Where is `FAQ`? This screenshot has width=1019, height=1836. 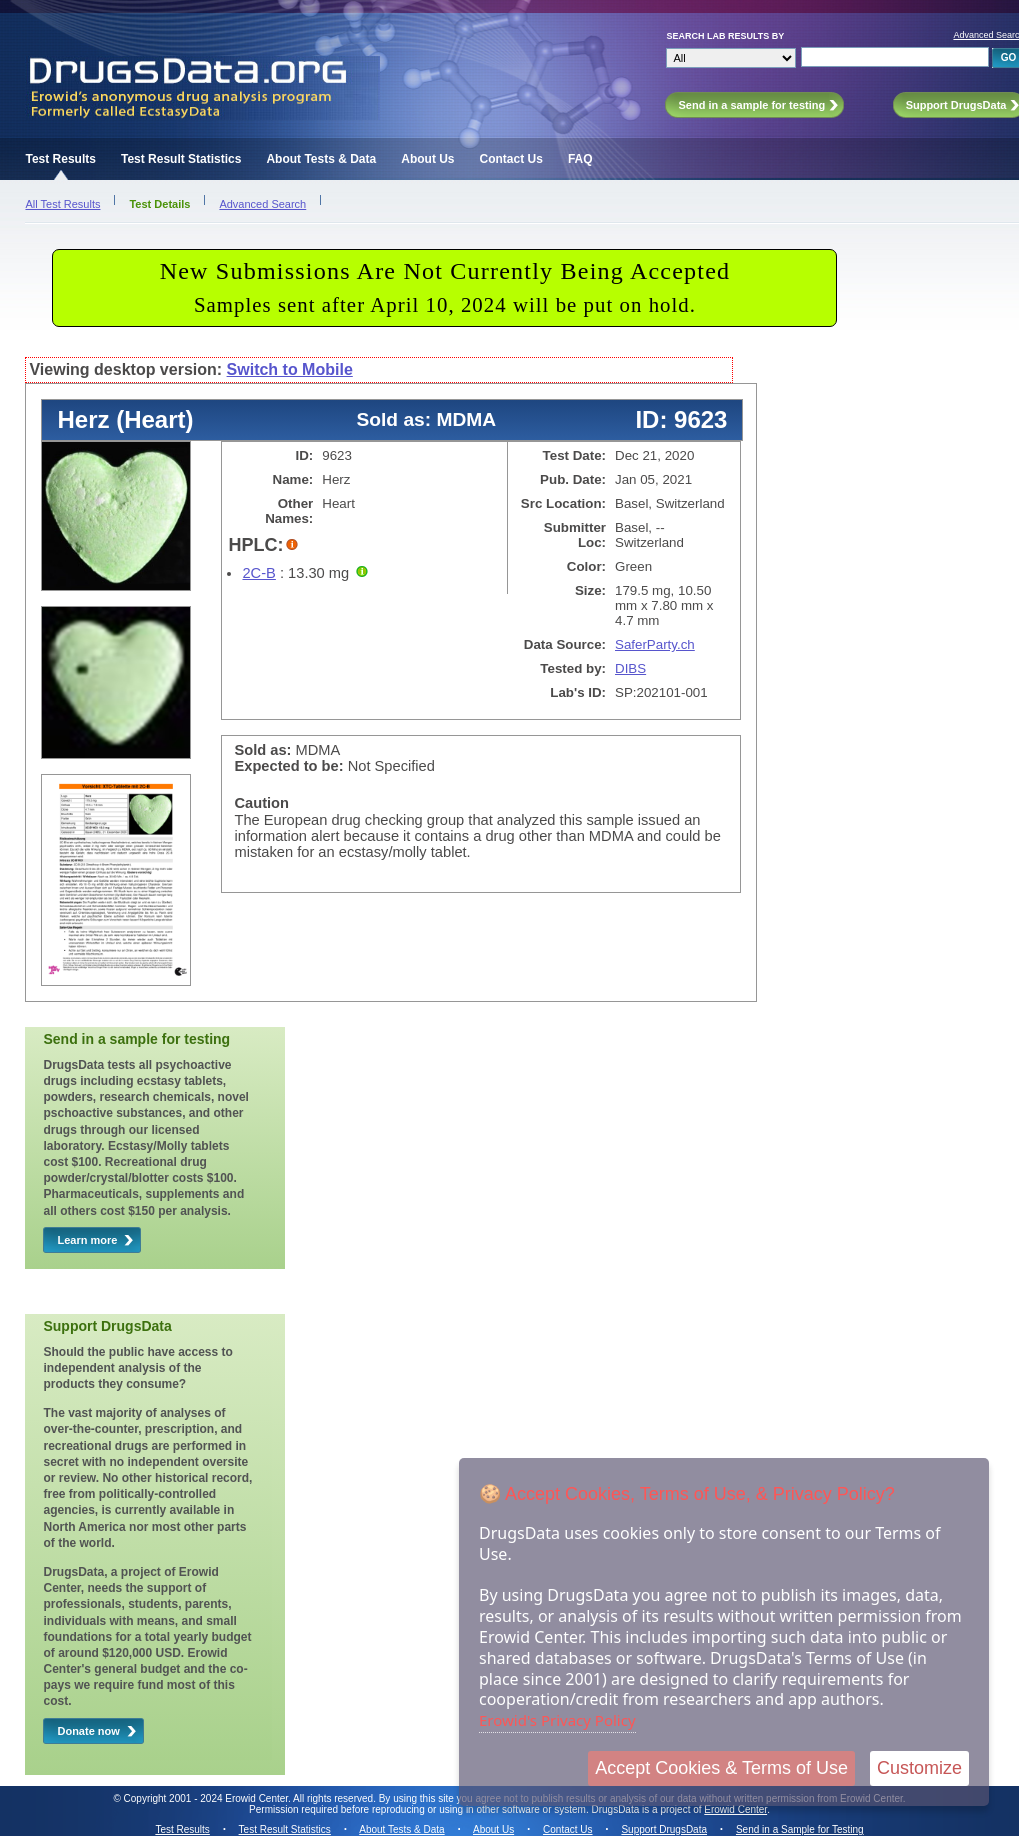 FAQ is located at coordinates (580, 159).